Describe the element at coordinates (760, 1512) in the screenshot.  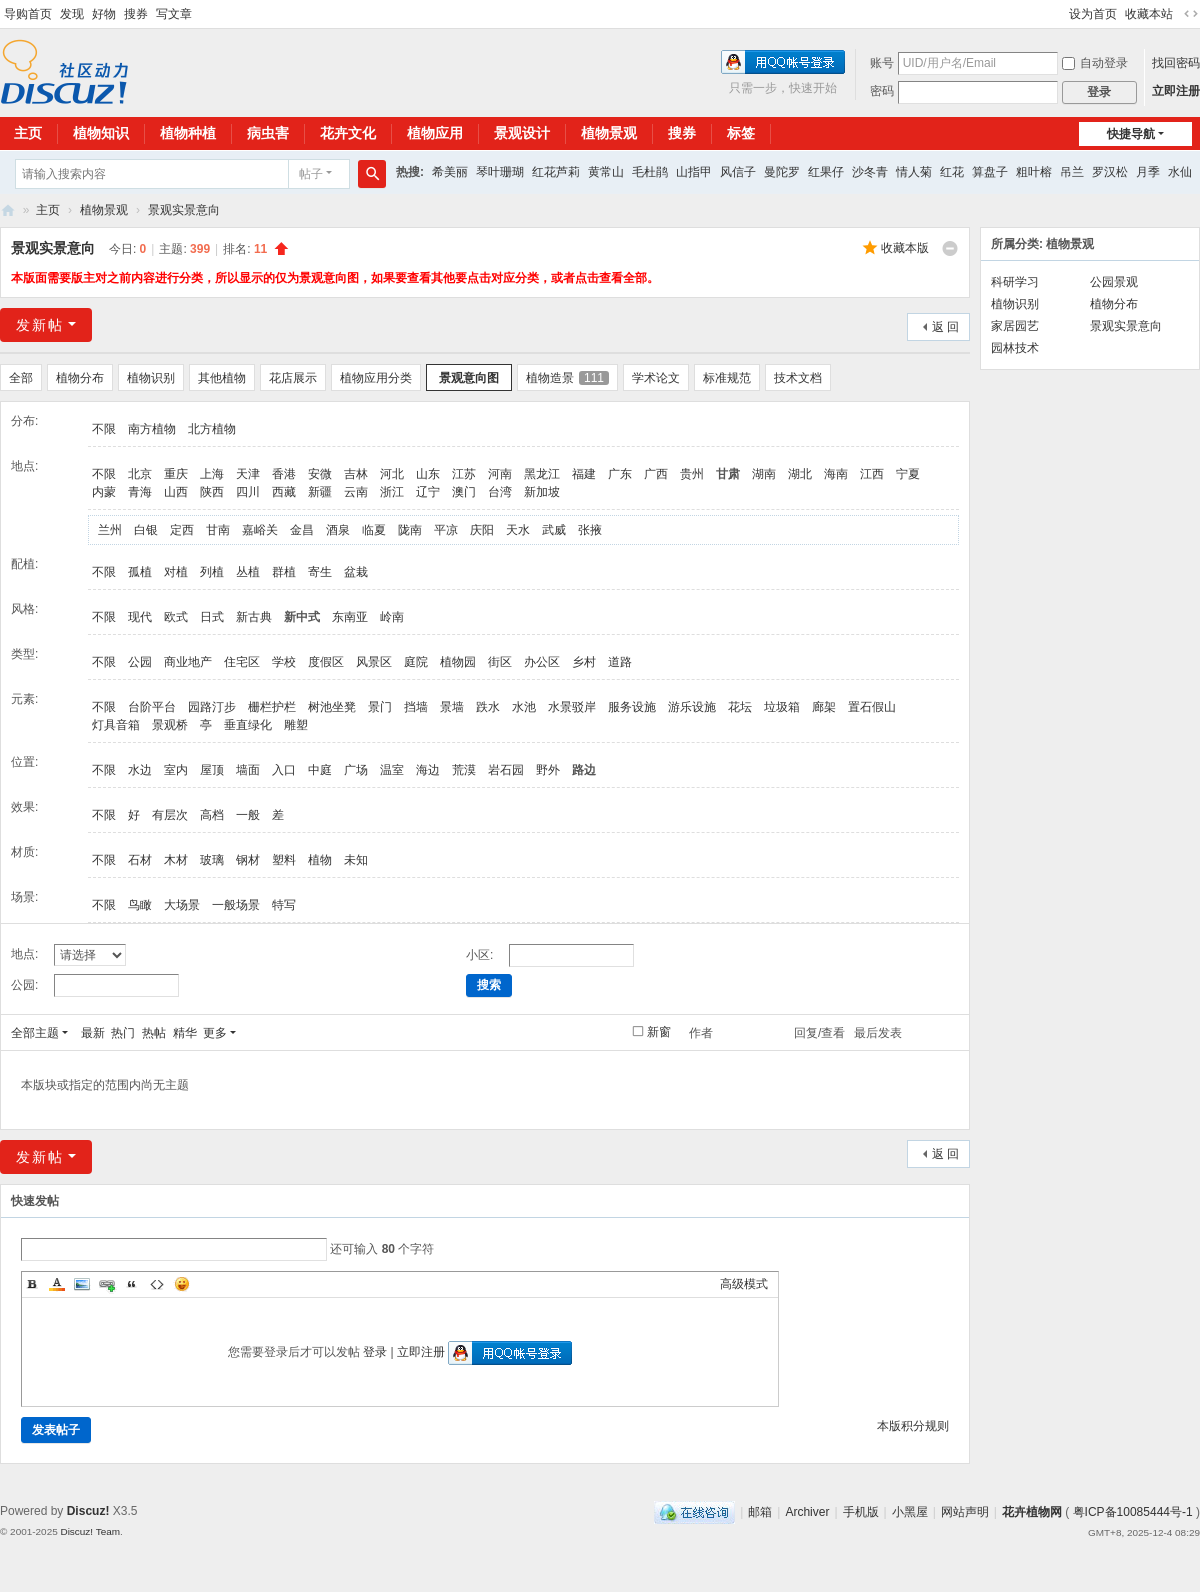
I see `邮箱` at that location.